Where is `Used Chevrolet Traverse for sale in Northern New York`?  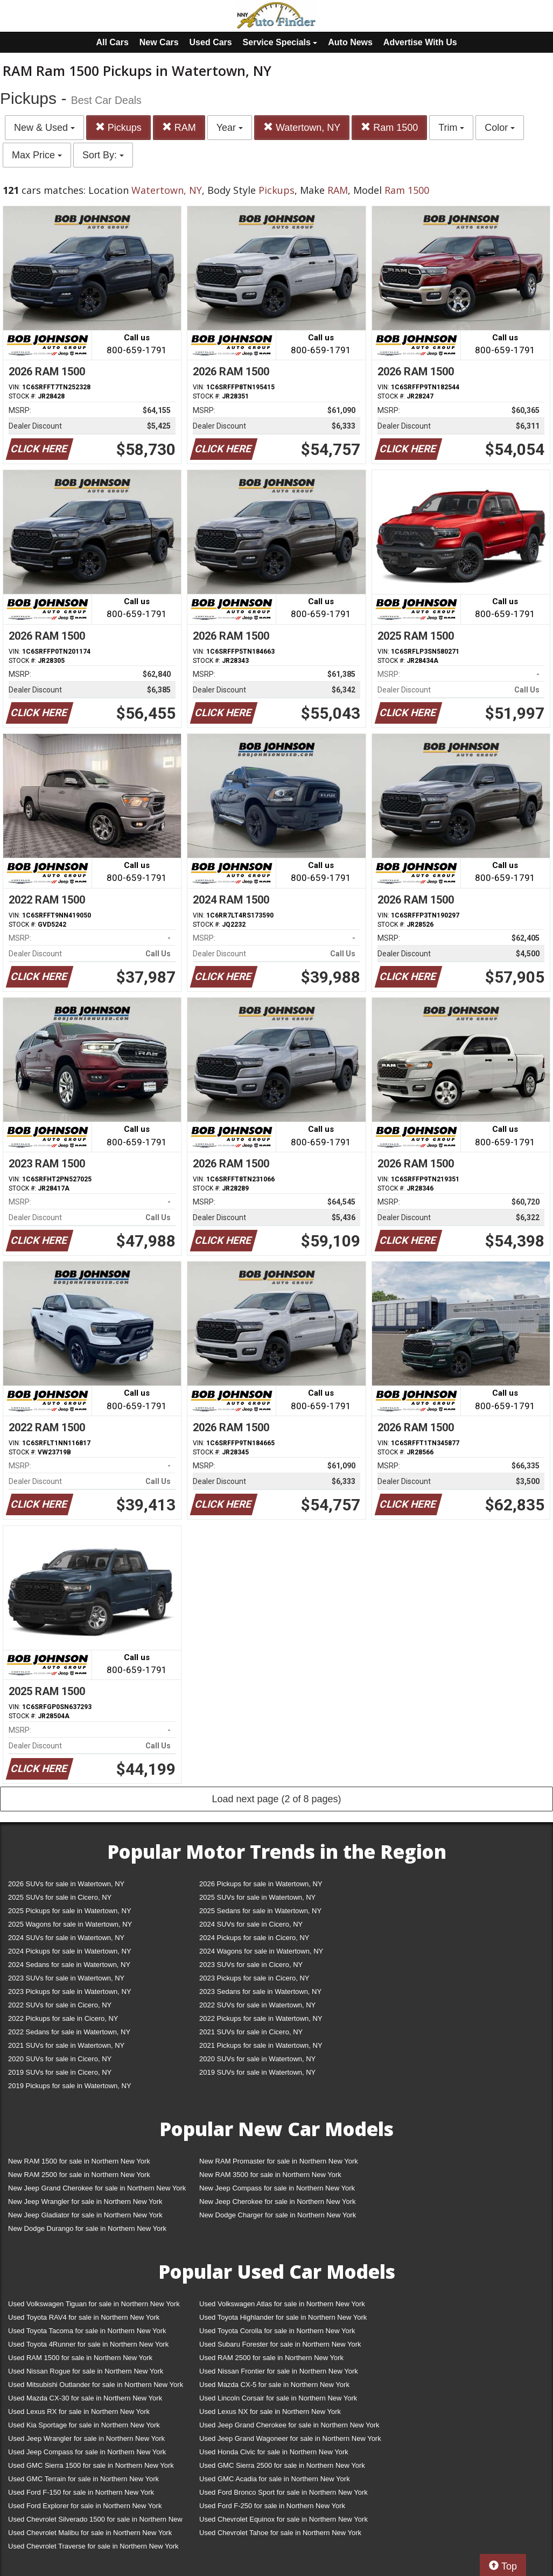 Used Chevrolet Traverse for sale in Northern New York is located at coordinates (93, 2546).